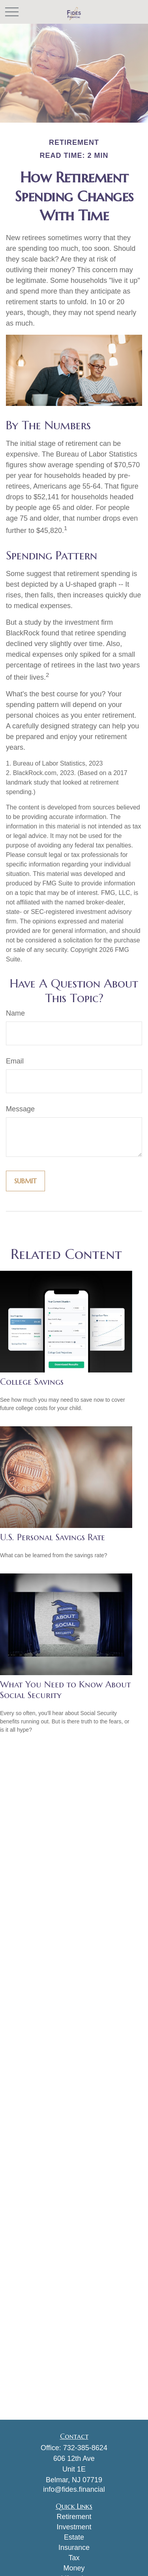 Image resolution: width=148 pixels, height=2576 pixels. I want to click on [Submit form], so click(25, 1181).